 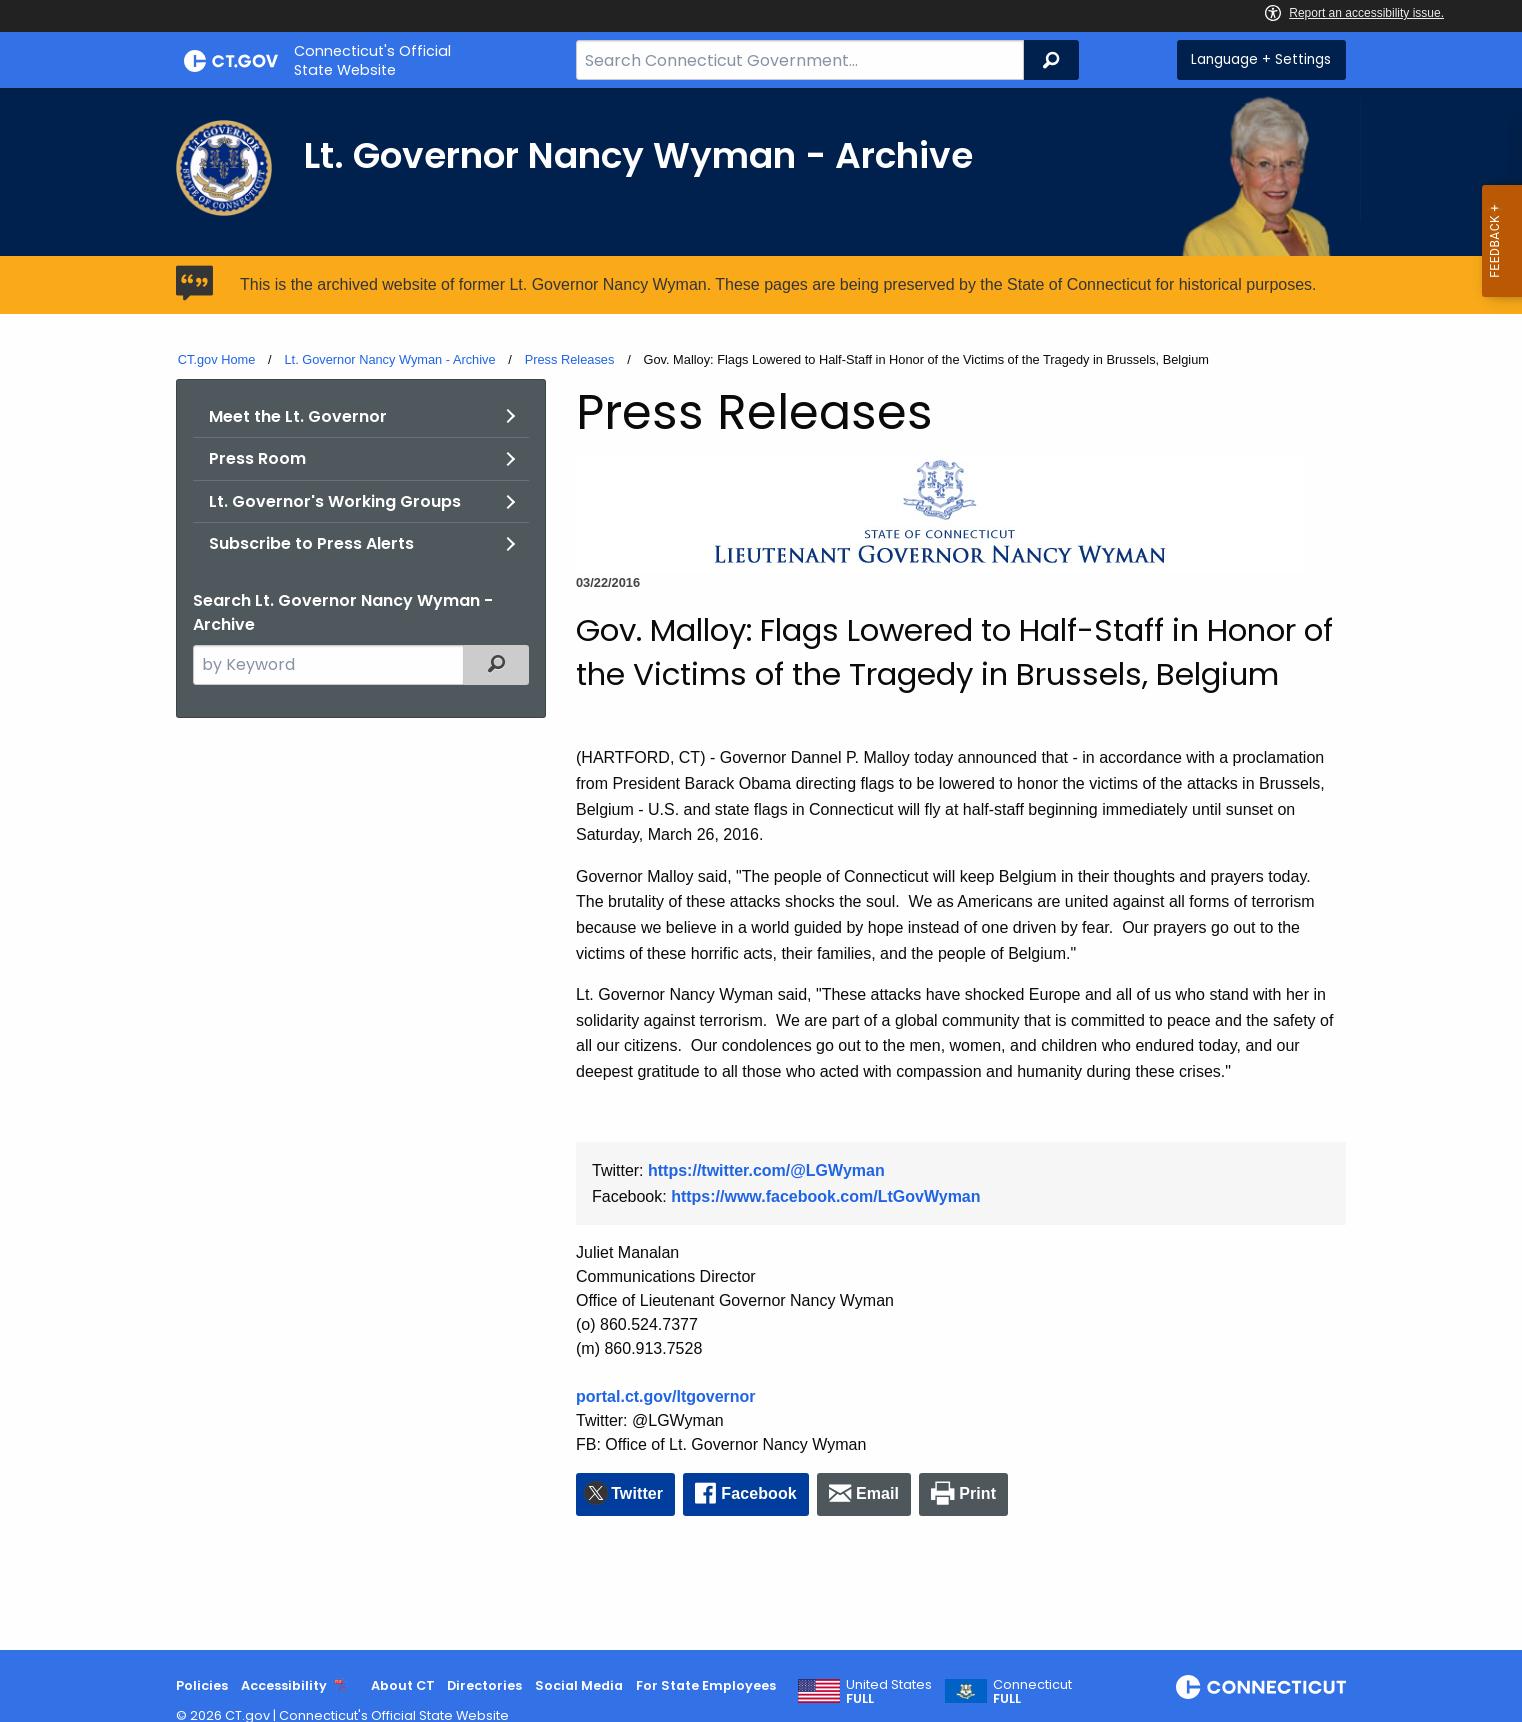 What do you see at coordinates (484, 1685) in the screenshot?
I see `Directories` at bounding box center [484, 1685].